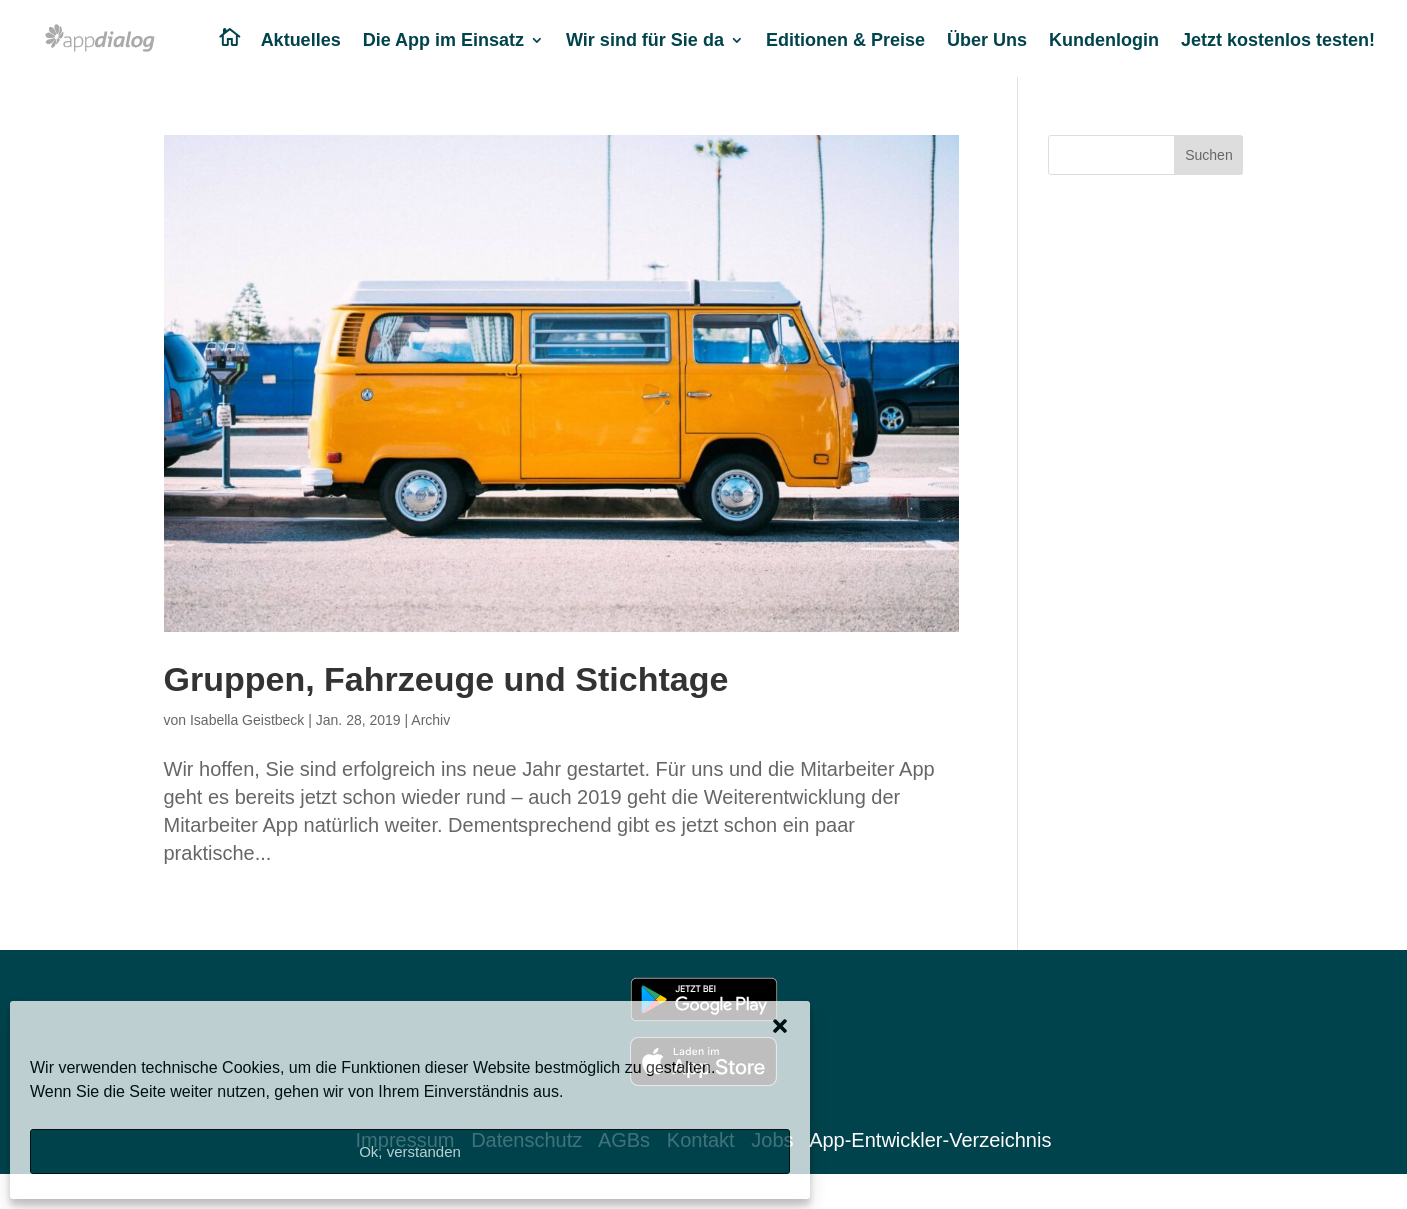 This screenshot has height=1209, width=1407. I want to click on Wir sind für Sie da, so click(645, 41).